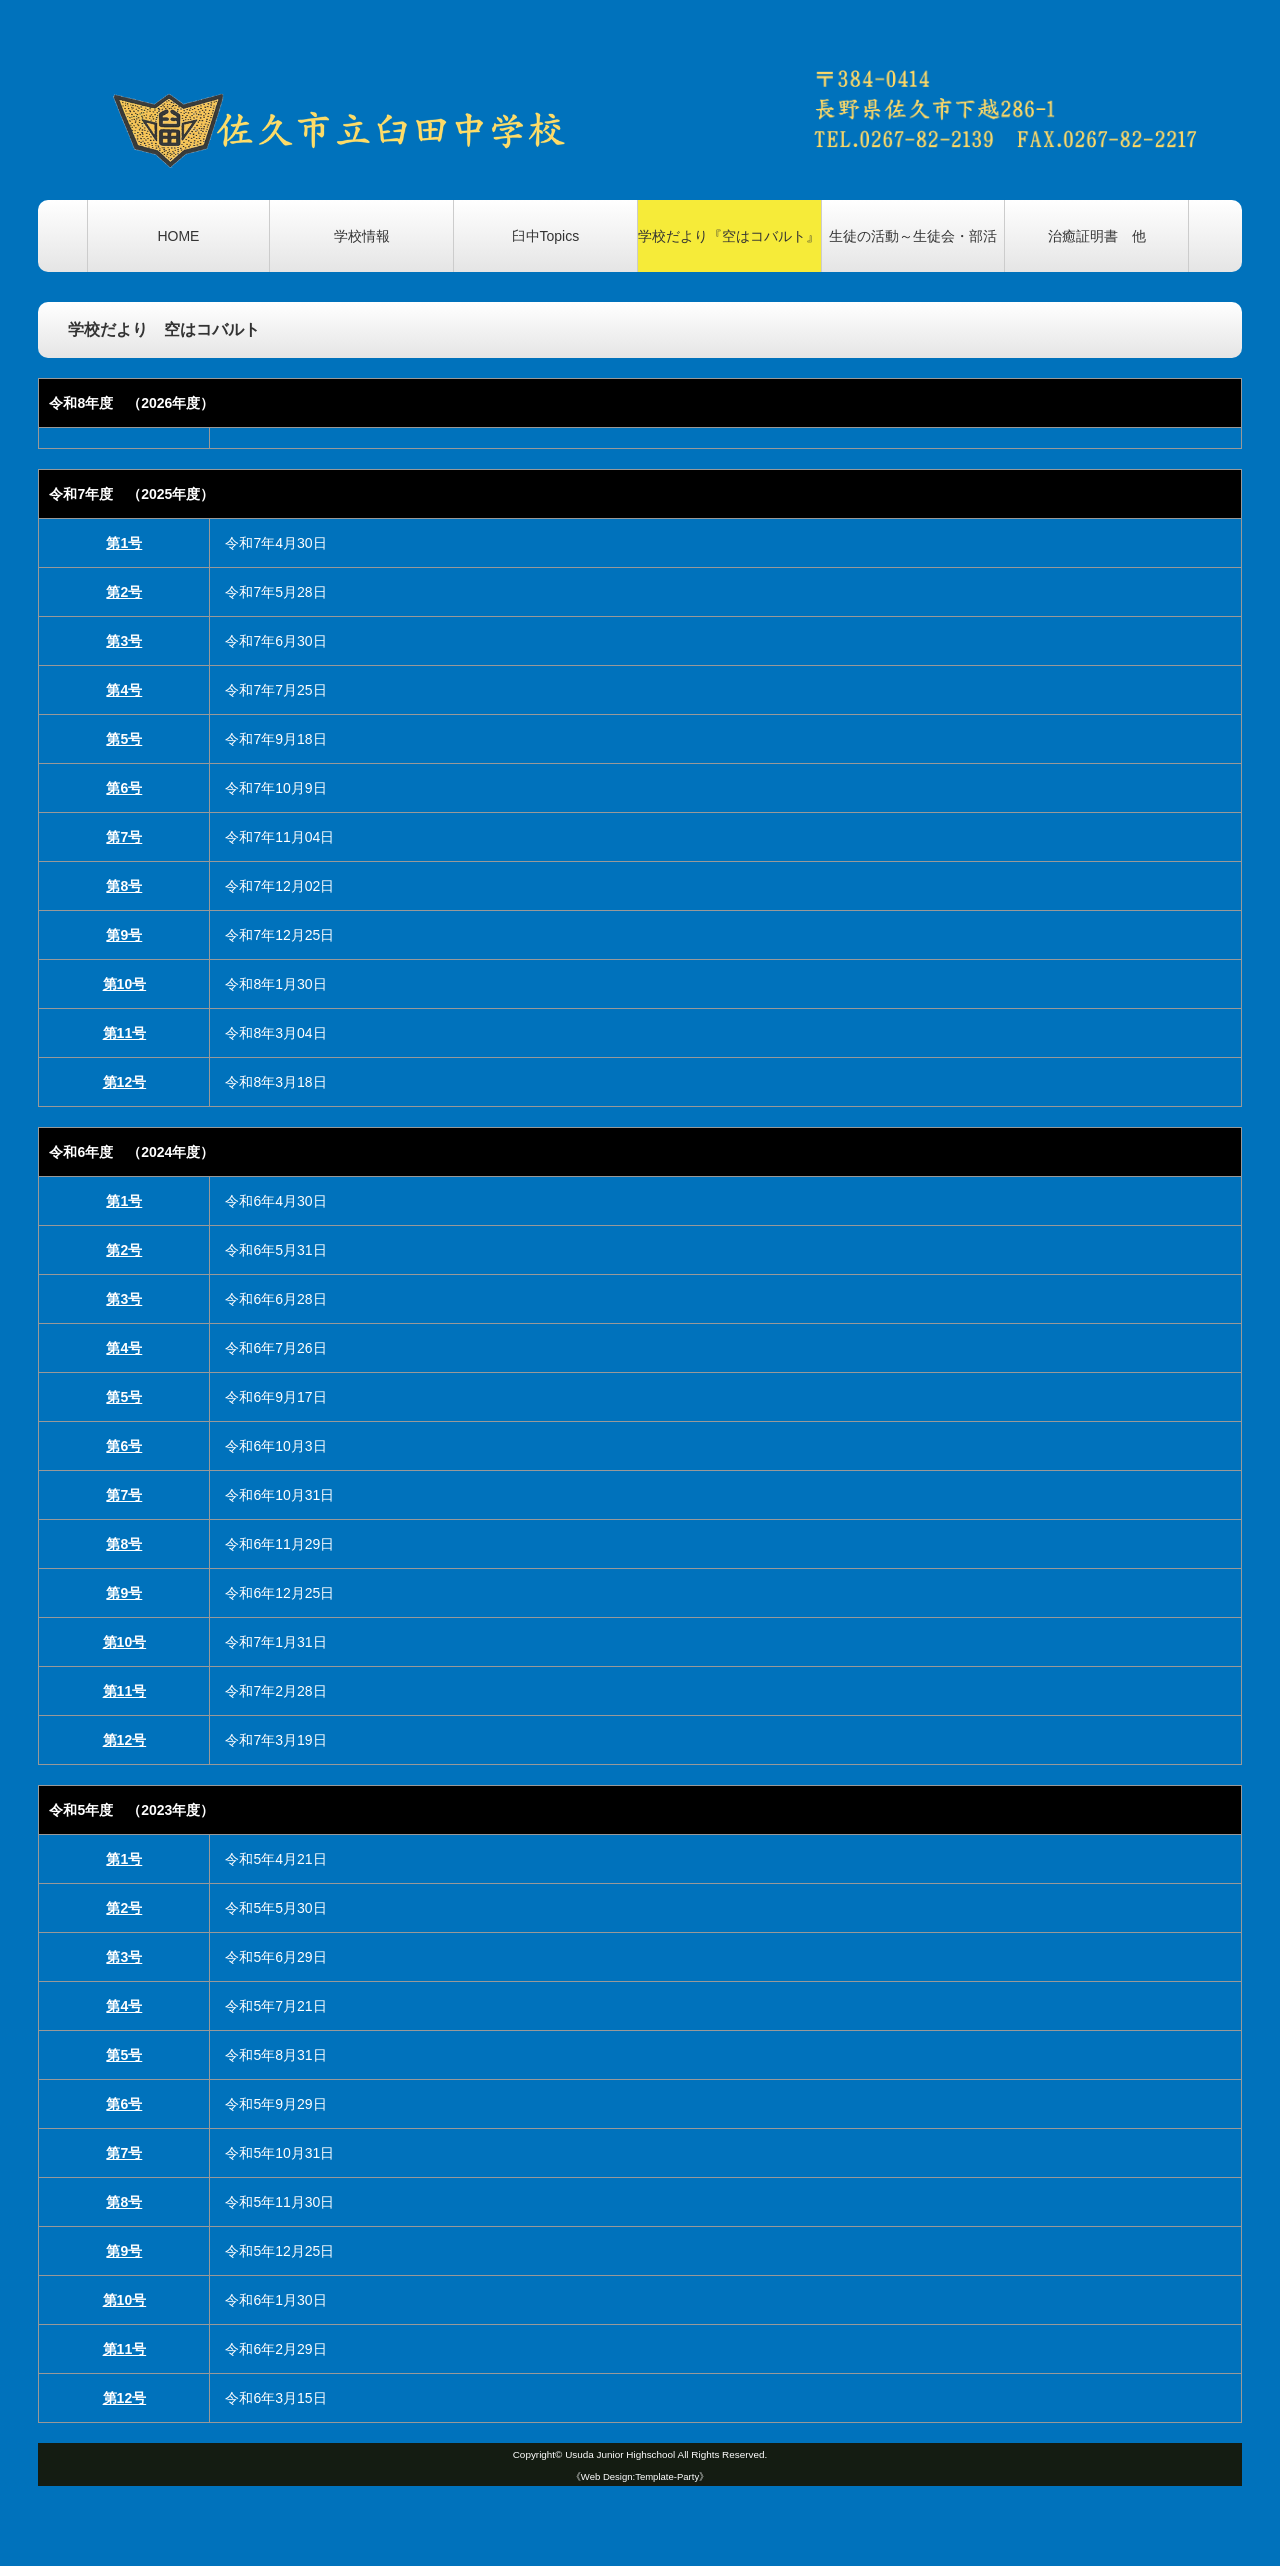 This screenshot has height=2566, width=1280. I want to click on 第1号, so click(124, 543).